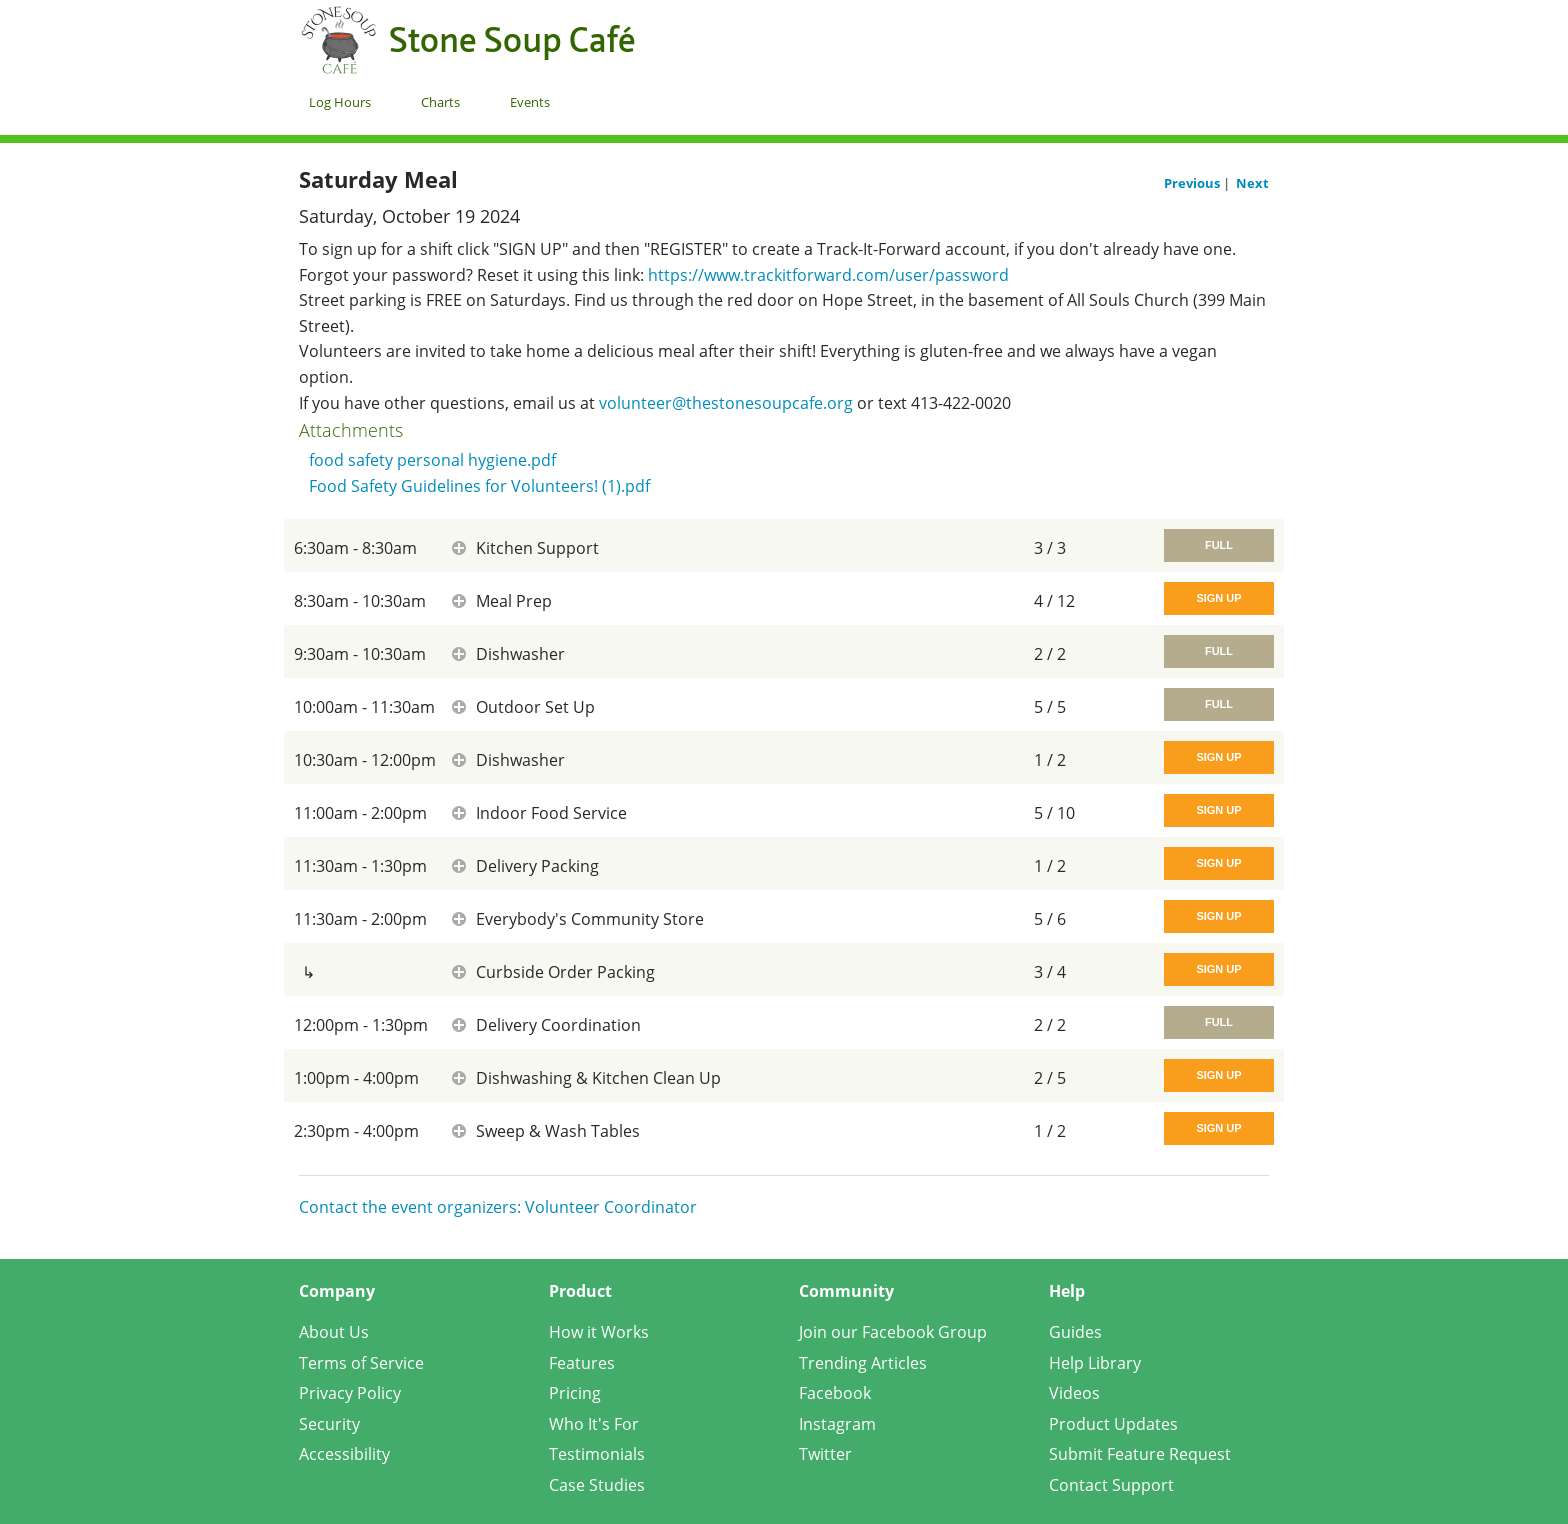  What do you see at coordinates (597, 1485) in the screenshot?
I see `Case Studies` at bounding box center [597, 1485].